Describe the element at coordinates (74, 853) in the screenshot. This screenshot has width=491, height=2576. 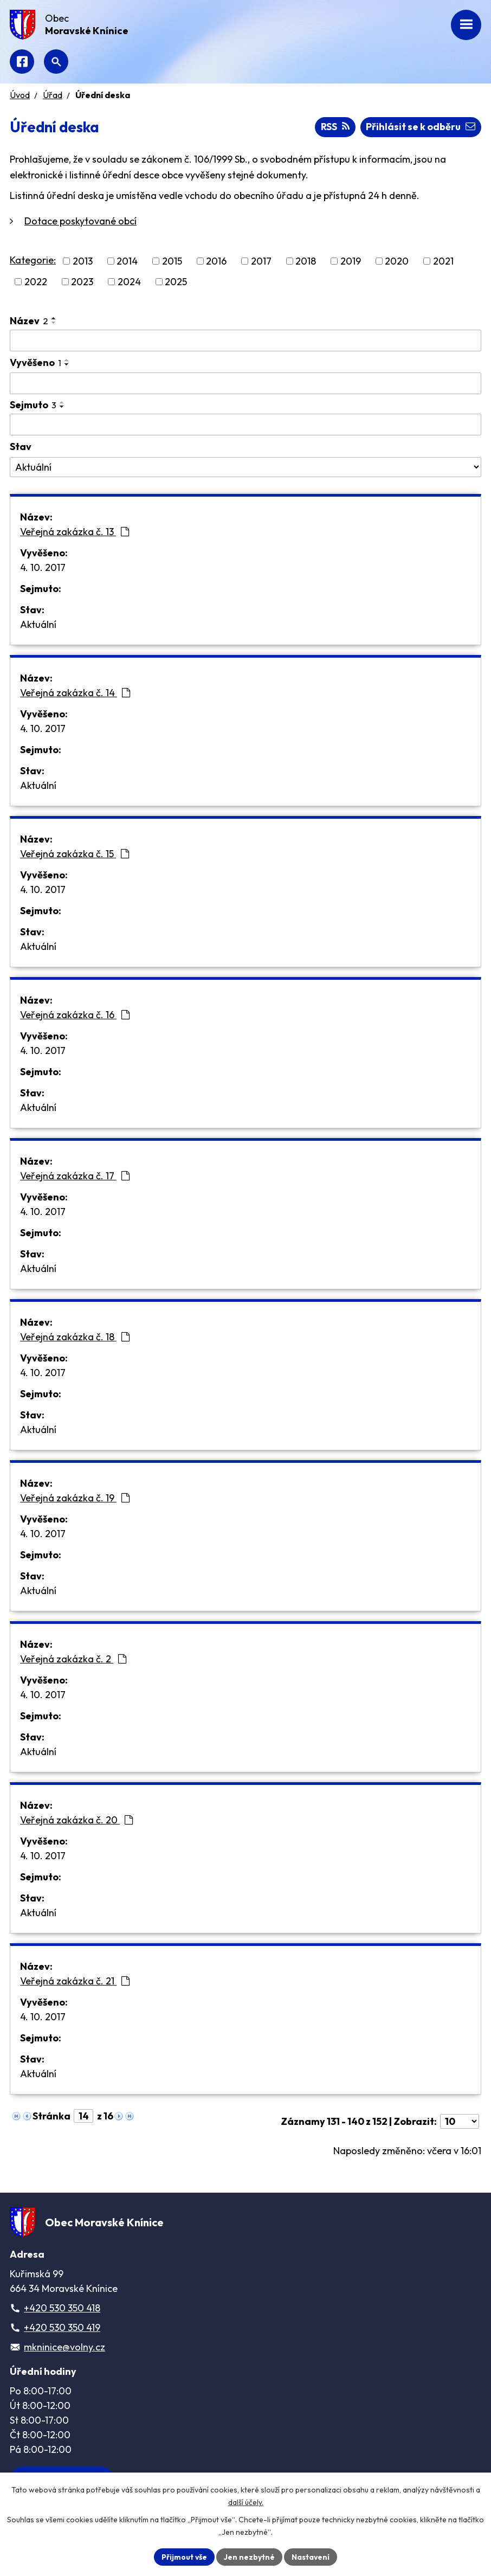
I see `Veřejná zakázka č. 15` at that location.